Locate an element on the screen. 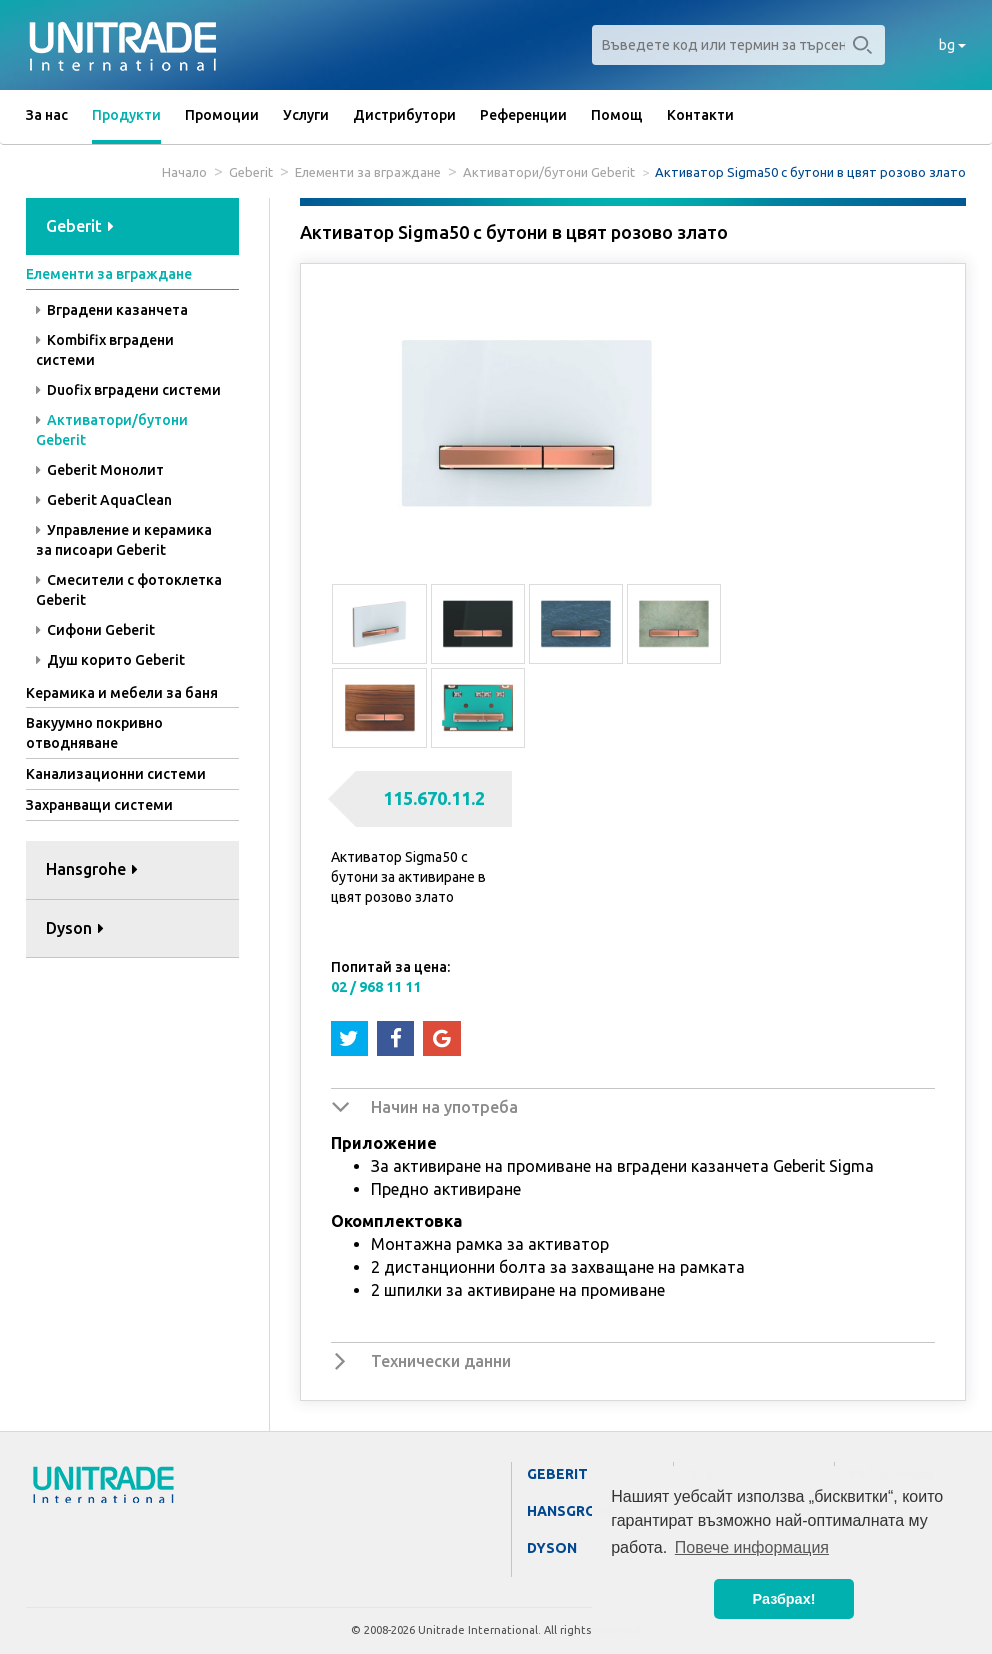  Елементи за вграждане is located at coordinates (368, 172).